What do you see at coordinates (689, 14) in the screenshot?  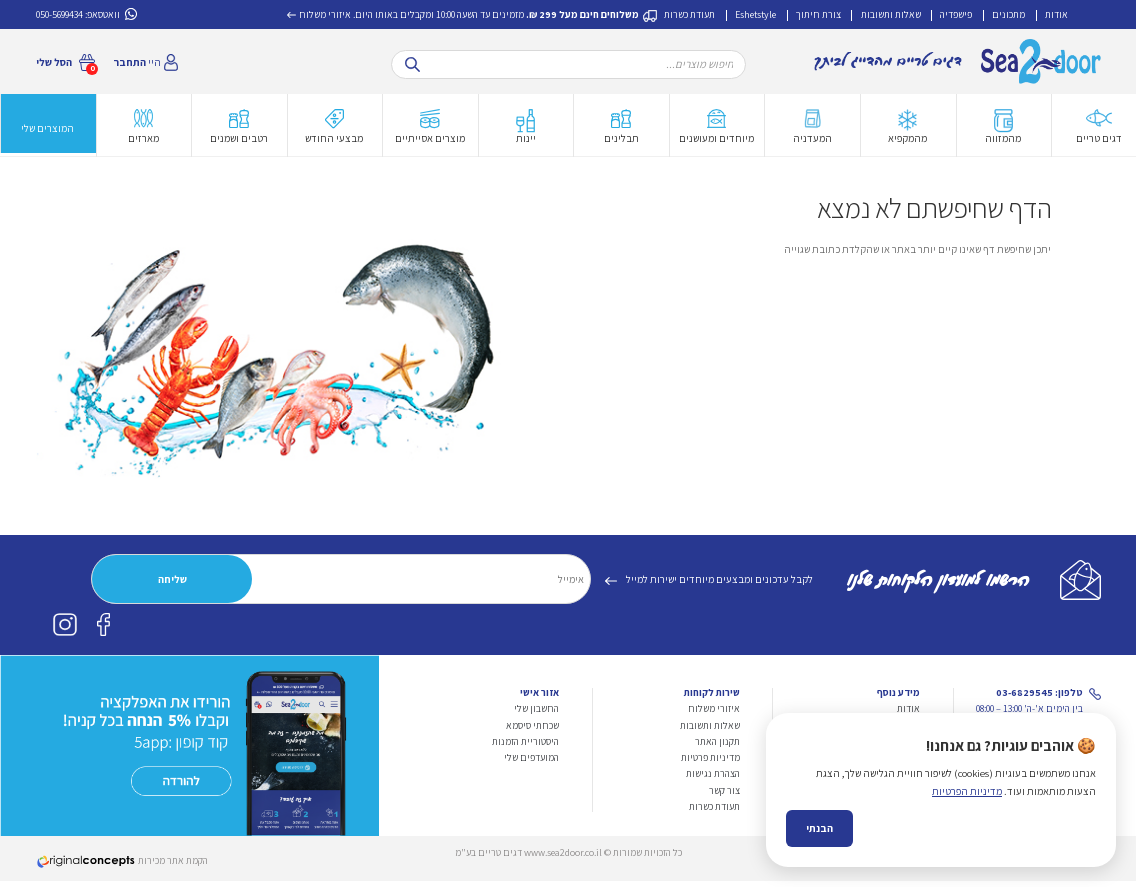 I see `תעודת כשרות` at bounding box center [689, 14].